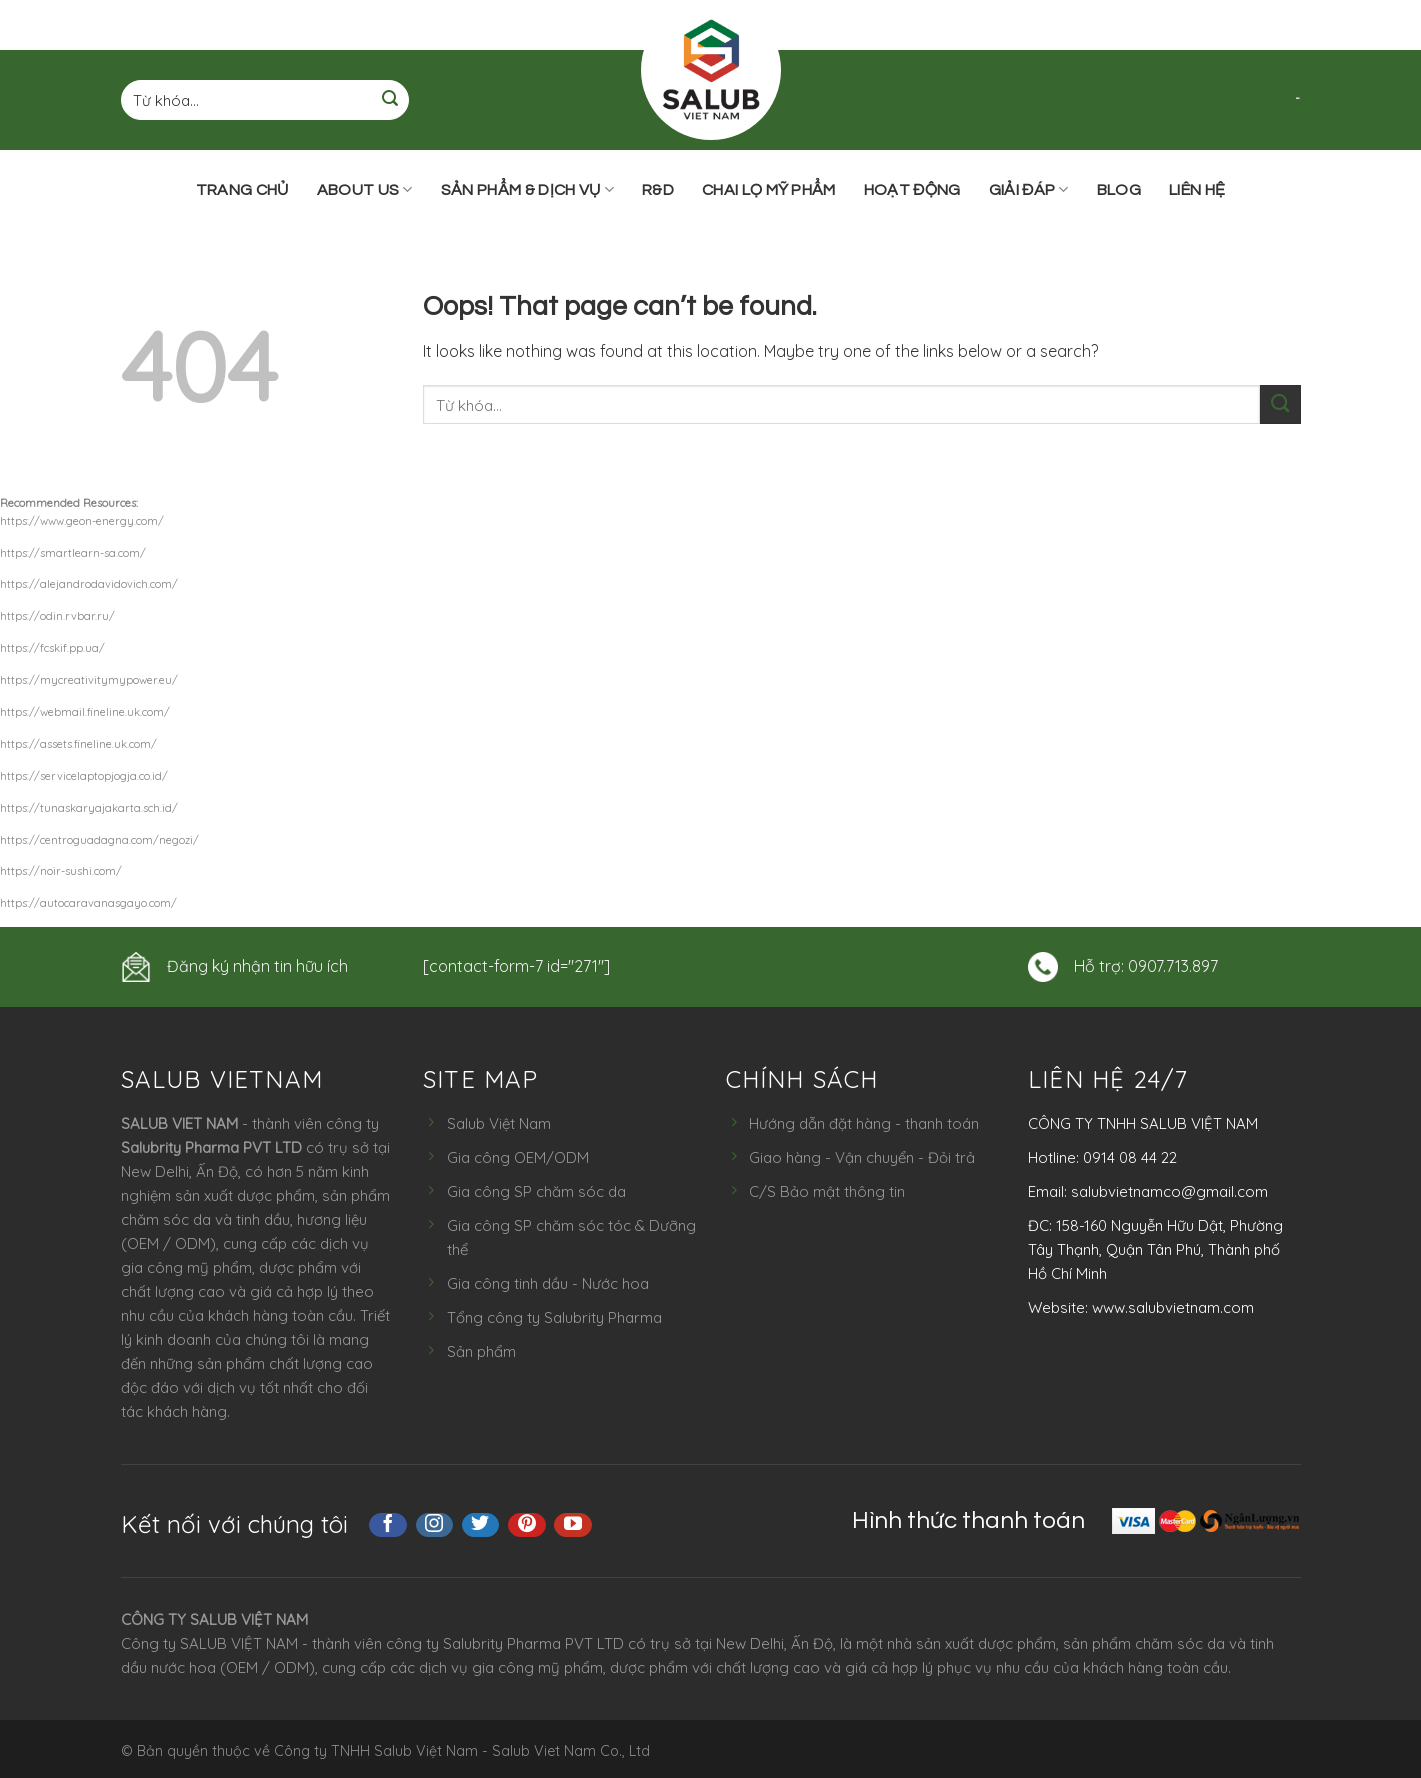 This screenshot has width=1421, height=1778. I want to click on https://alejandrodavidovich.com/, so click(89, 584).